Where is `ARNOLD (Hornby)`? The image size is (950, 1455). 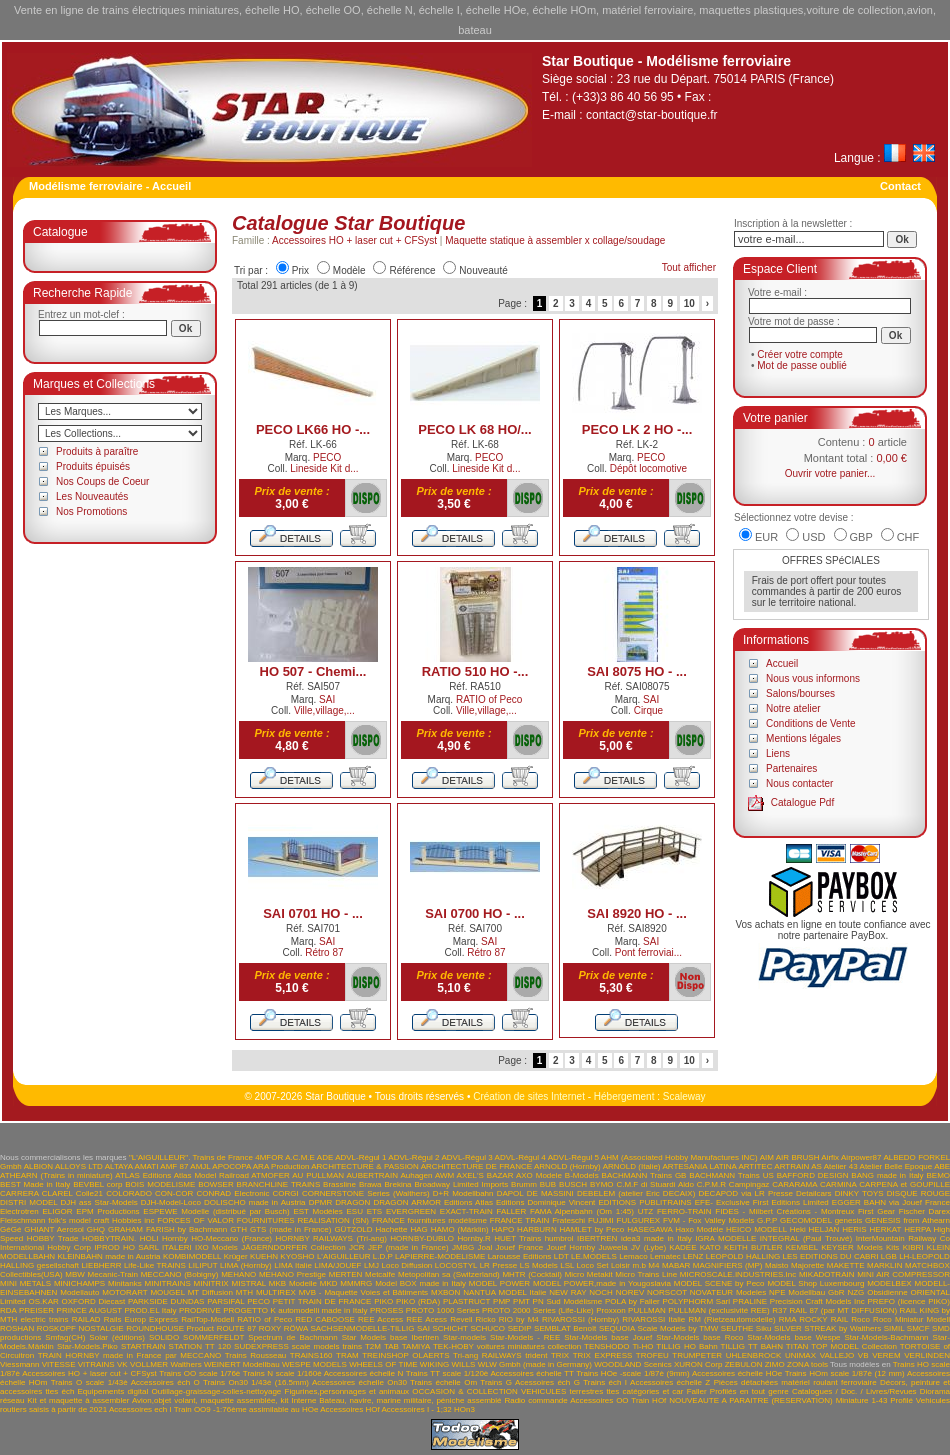
ARNOLD (Hornby) is located at coordinates (567, 1166).